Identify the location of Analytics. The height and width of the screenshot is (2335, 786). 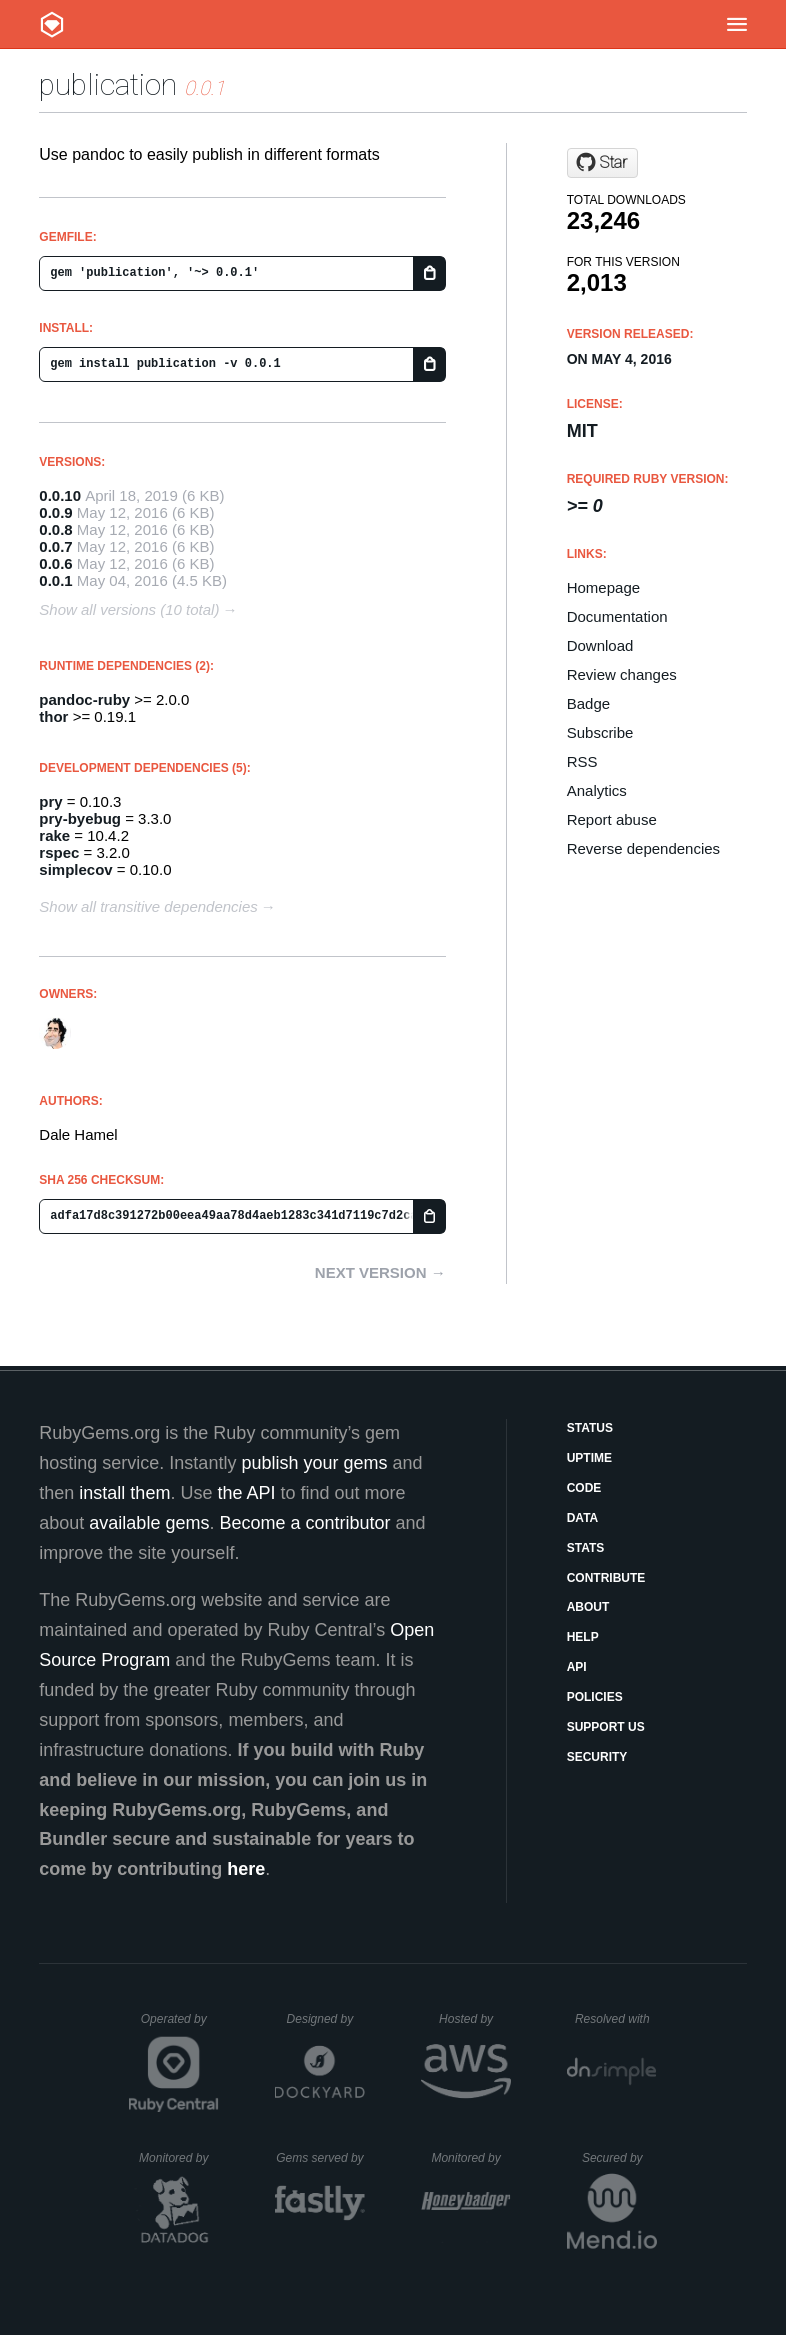
(597, 790).